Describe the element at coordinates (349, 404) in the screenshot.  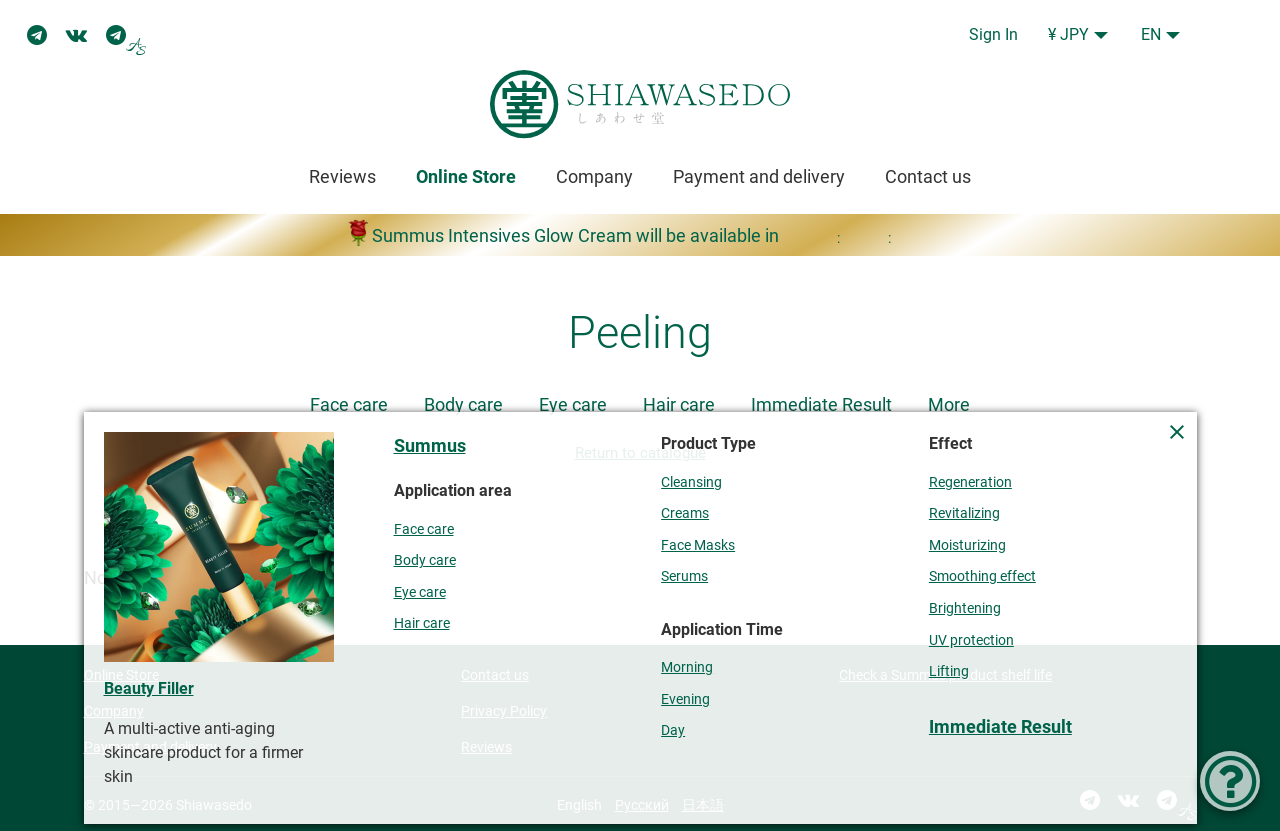
I see `Face care` at that location.